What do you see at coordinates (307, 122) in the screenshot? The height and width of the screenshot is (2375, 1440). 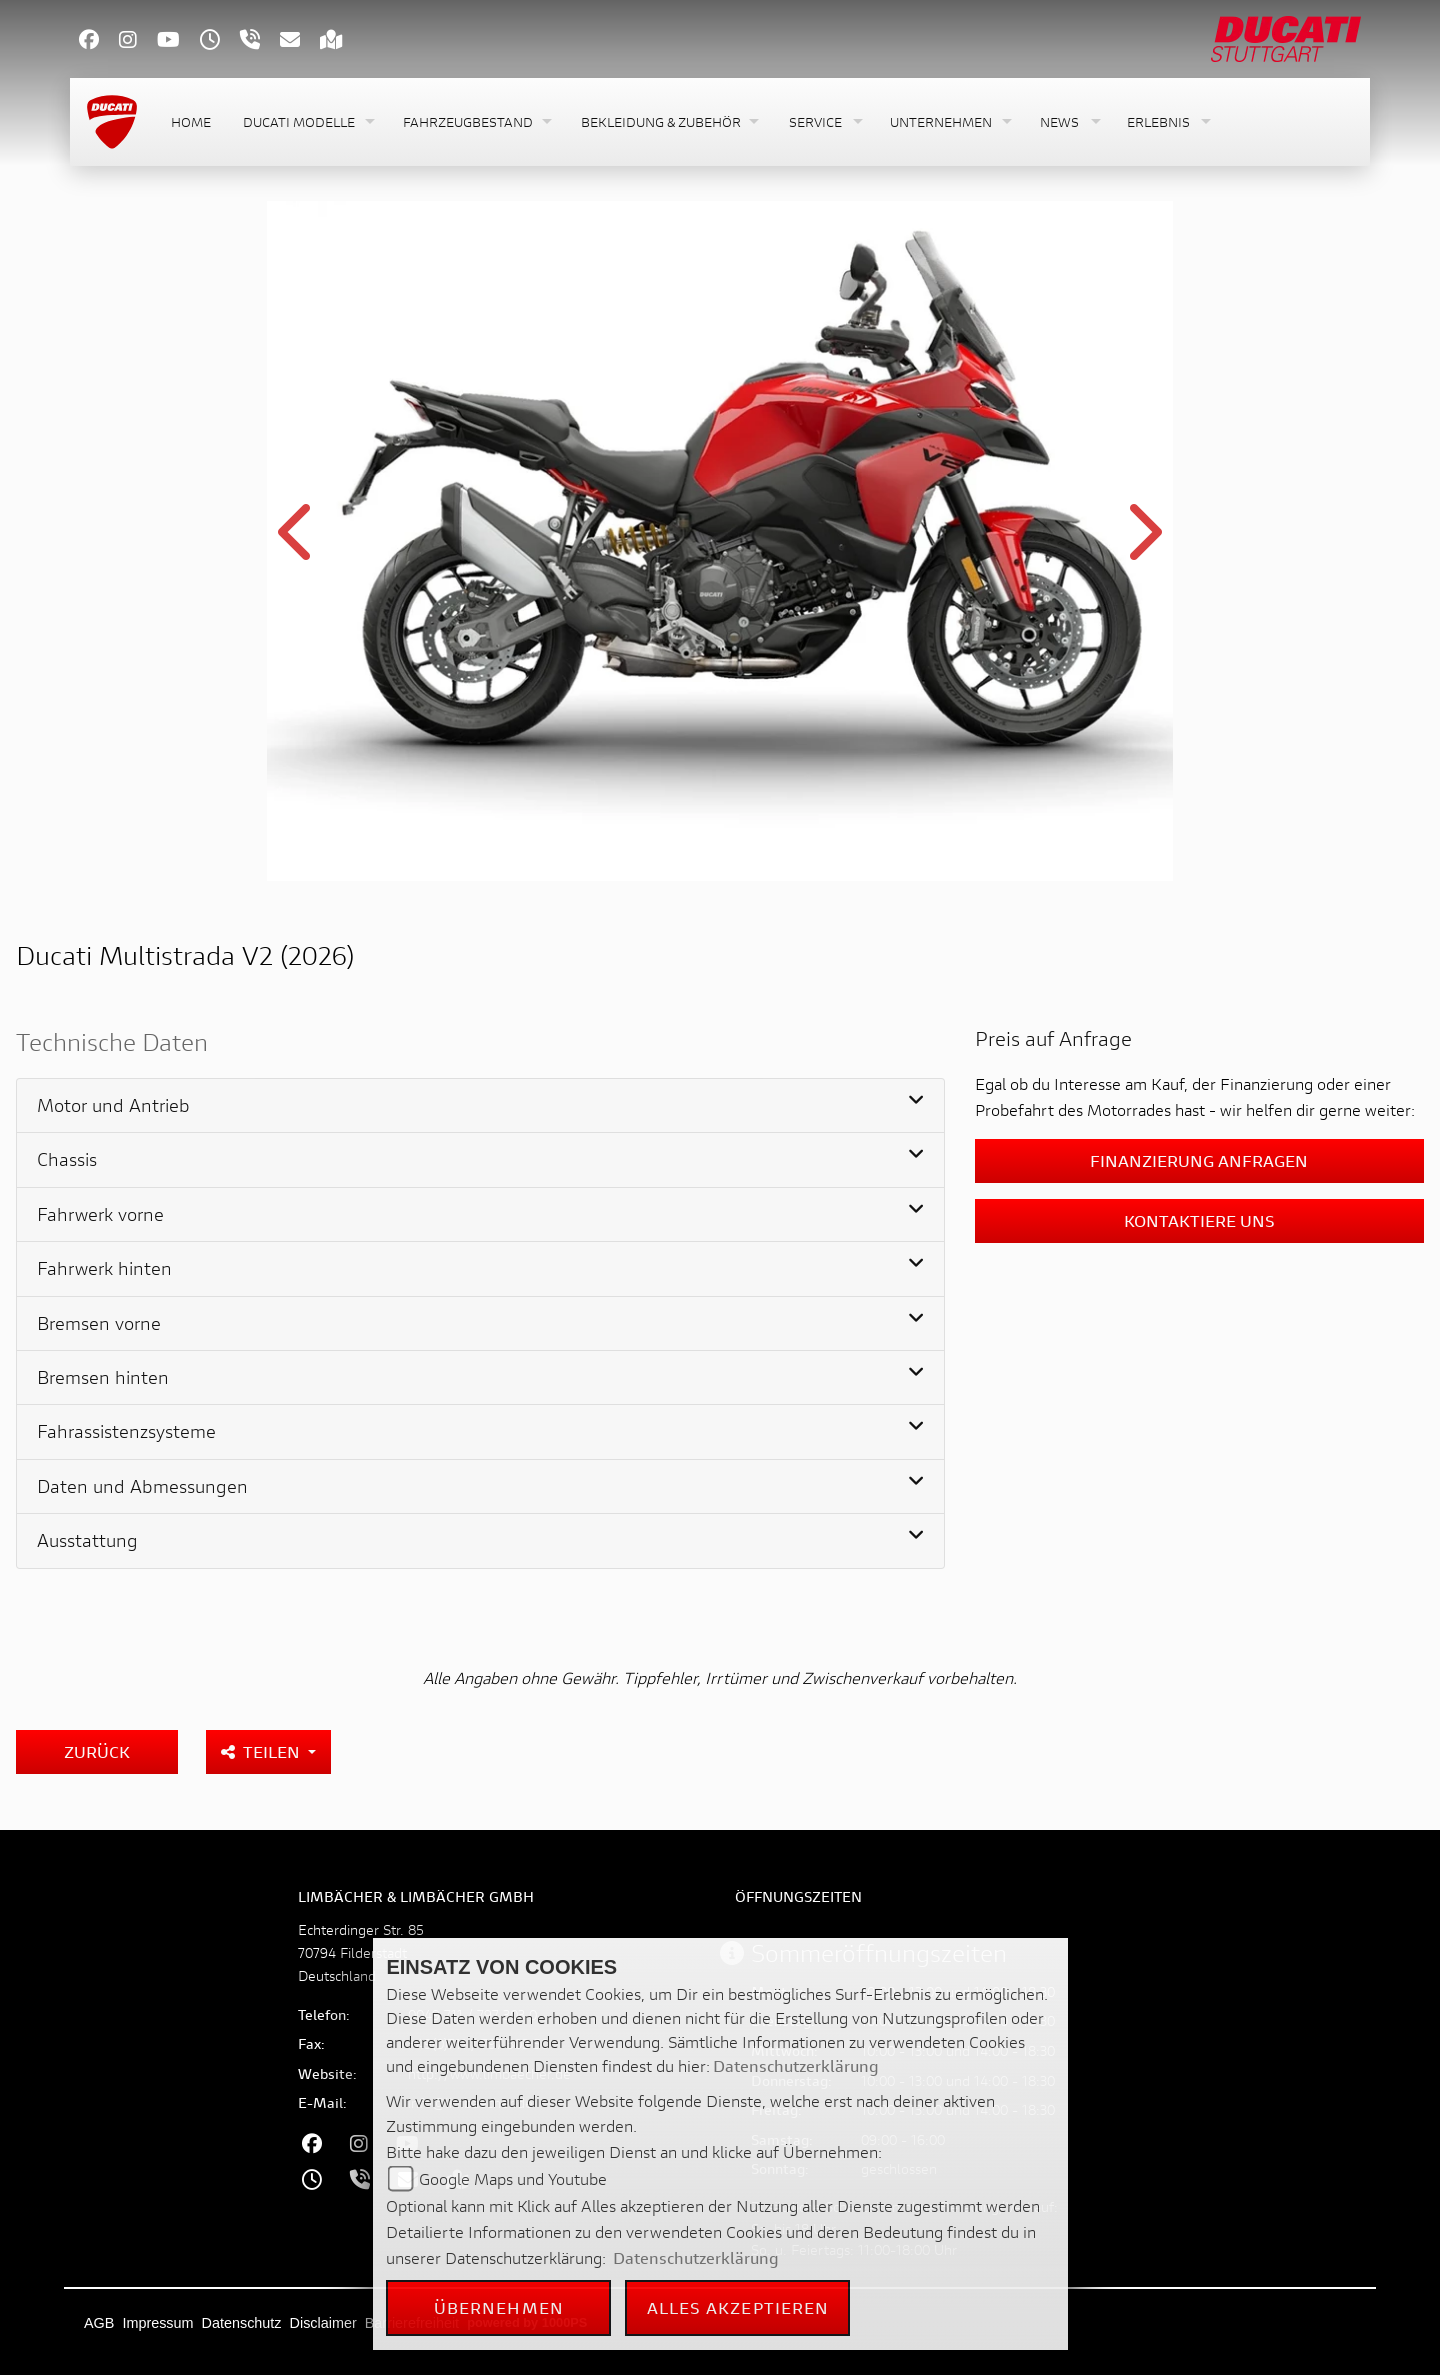 I see `[button]` at bounding box center [307, 122].